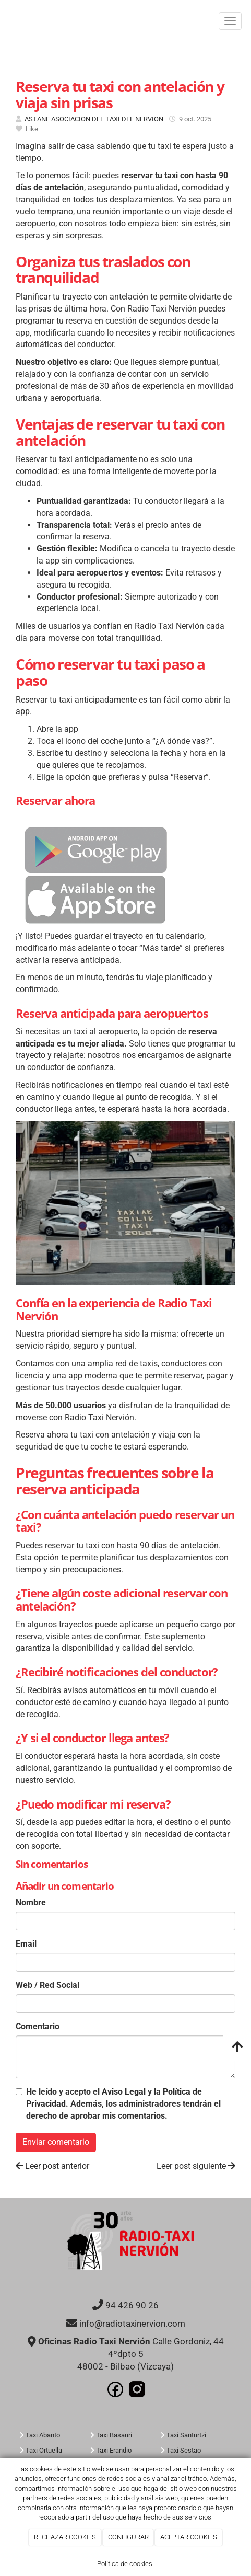 Image resolution: width=251 pixels, height=2576 pixels. Describe the element at coordinates (65, 2537) in the screenshot. I see `RECHAZAR COOKIES` at that location.